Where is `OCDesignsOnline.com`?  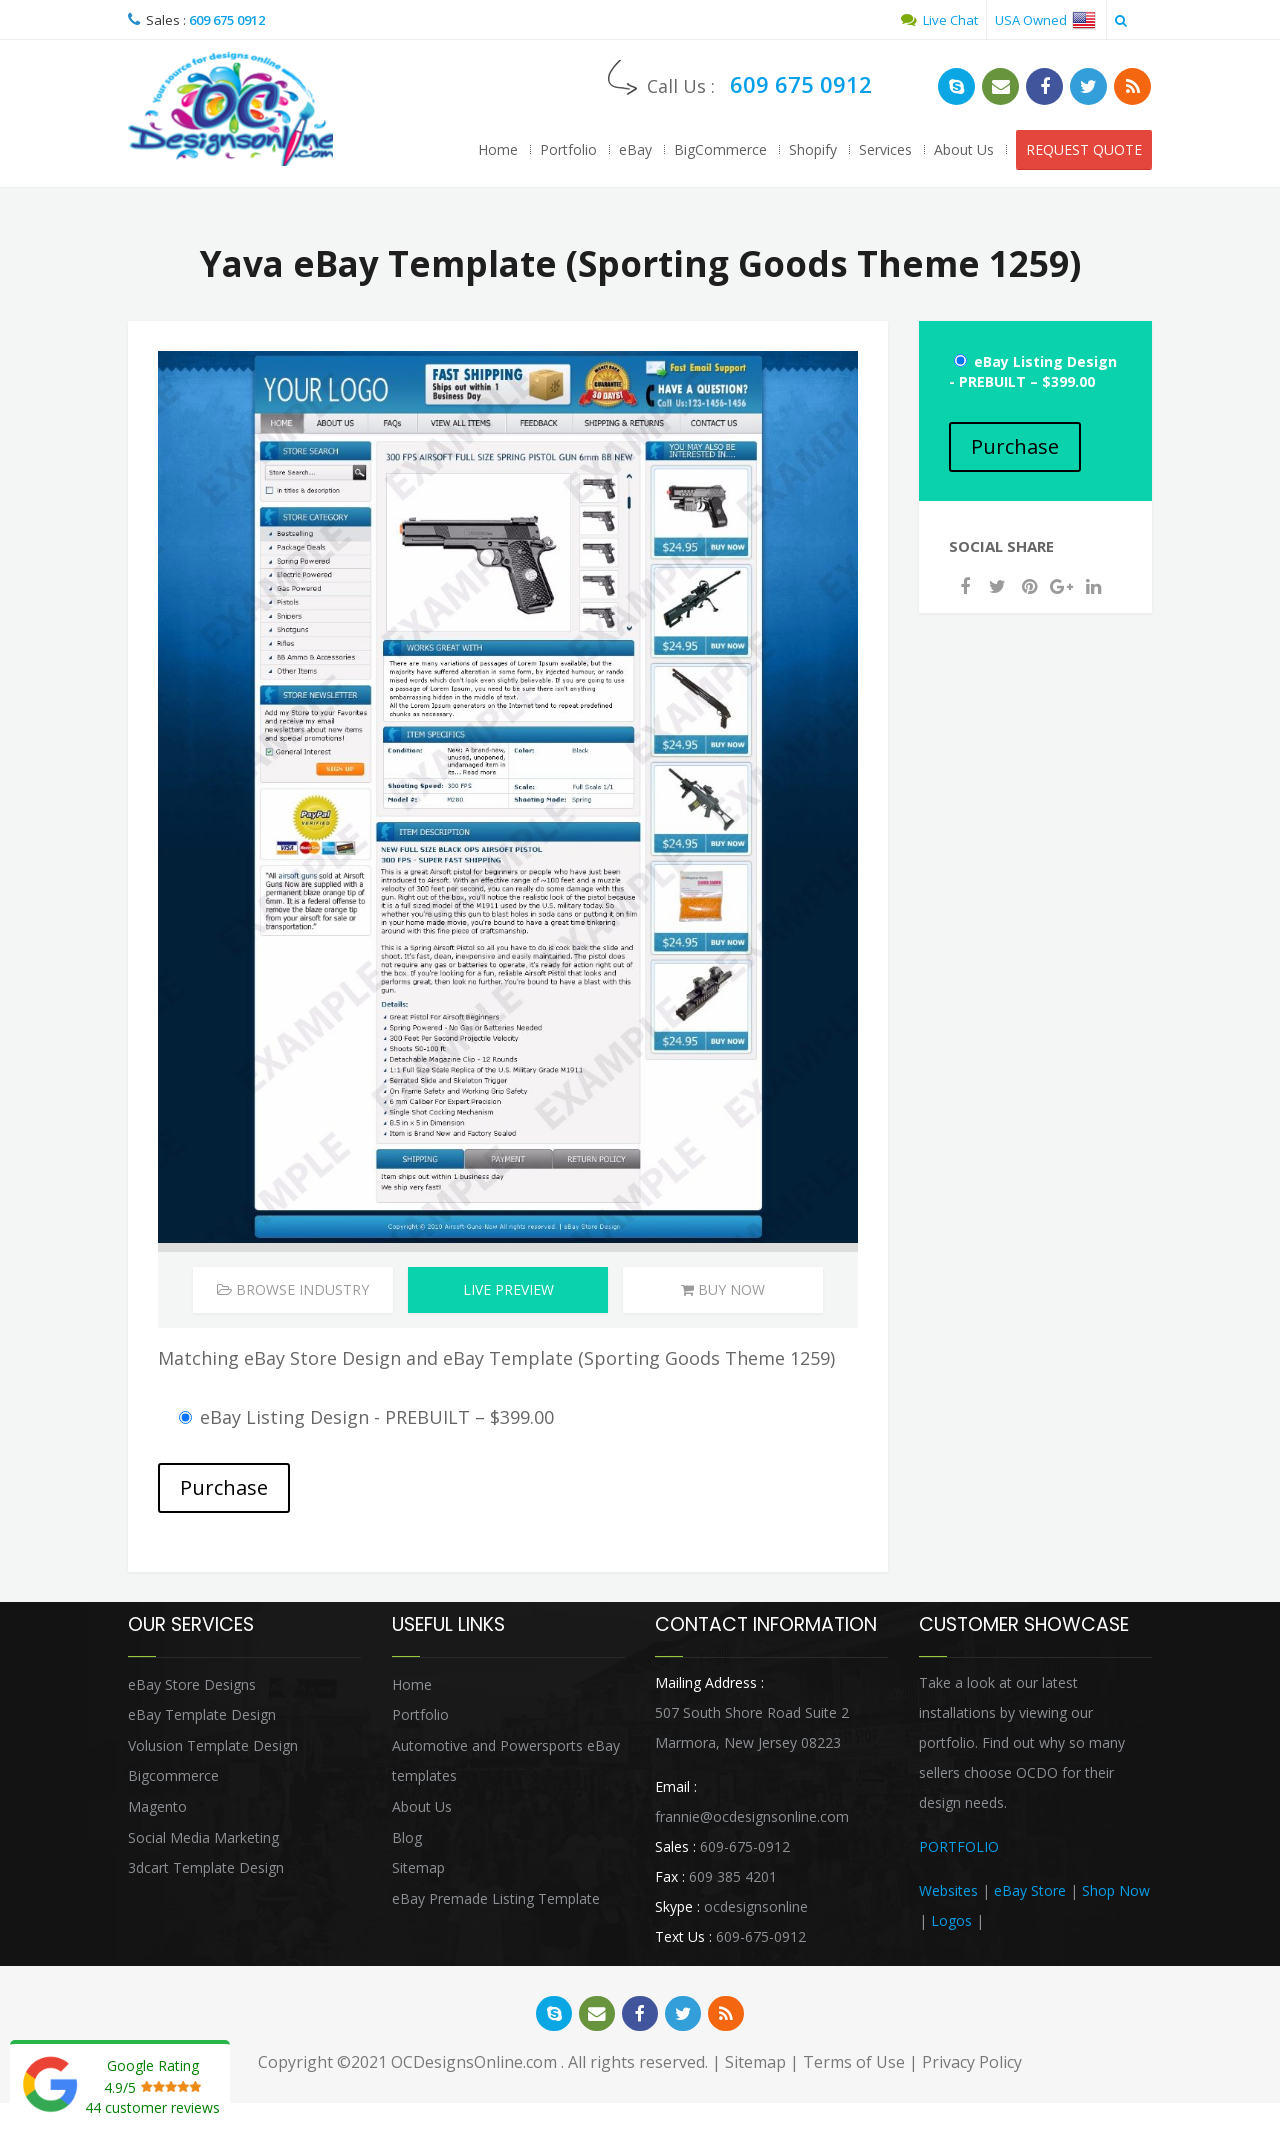
OCDesignsOnline.com is located at coordinates (474, 2067).